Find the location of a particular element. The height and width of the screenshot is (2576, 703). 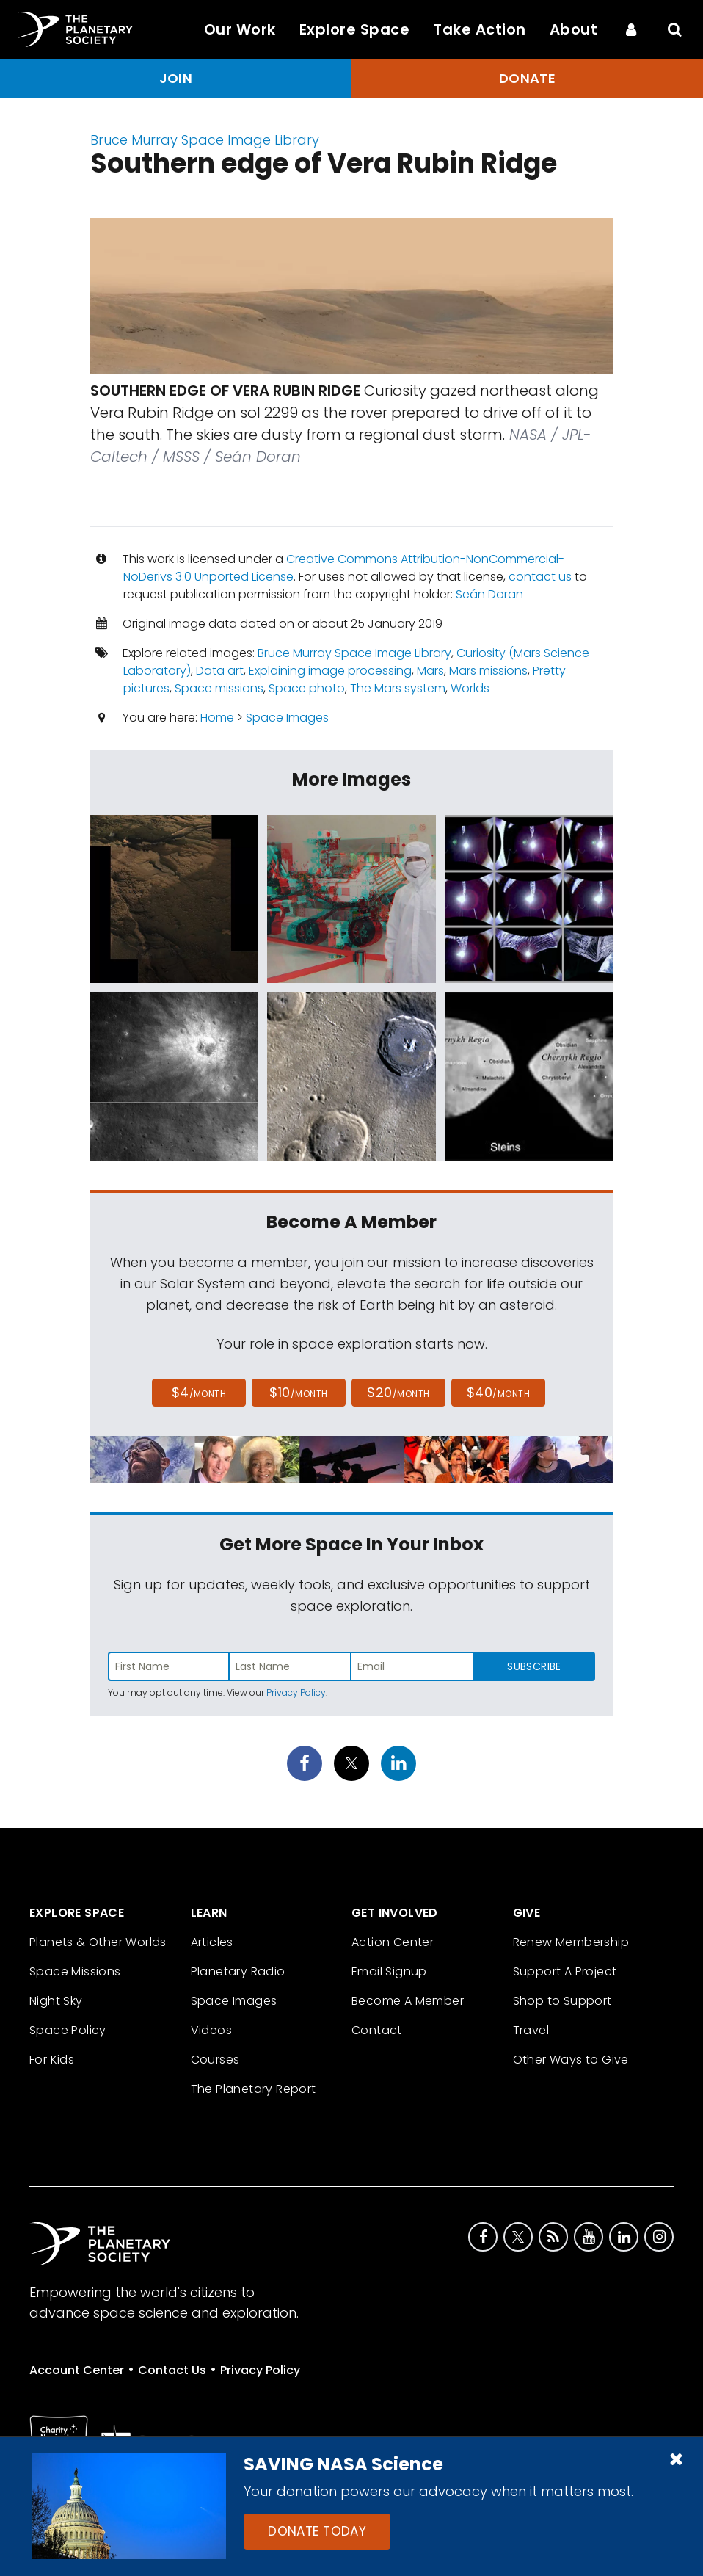

$20 is located at coordinates (398, 1392).